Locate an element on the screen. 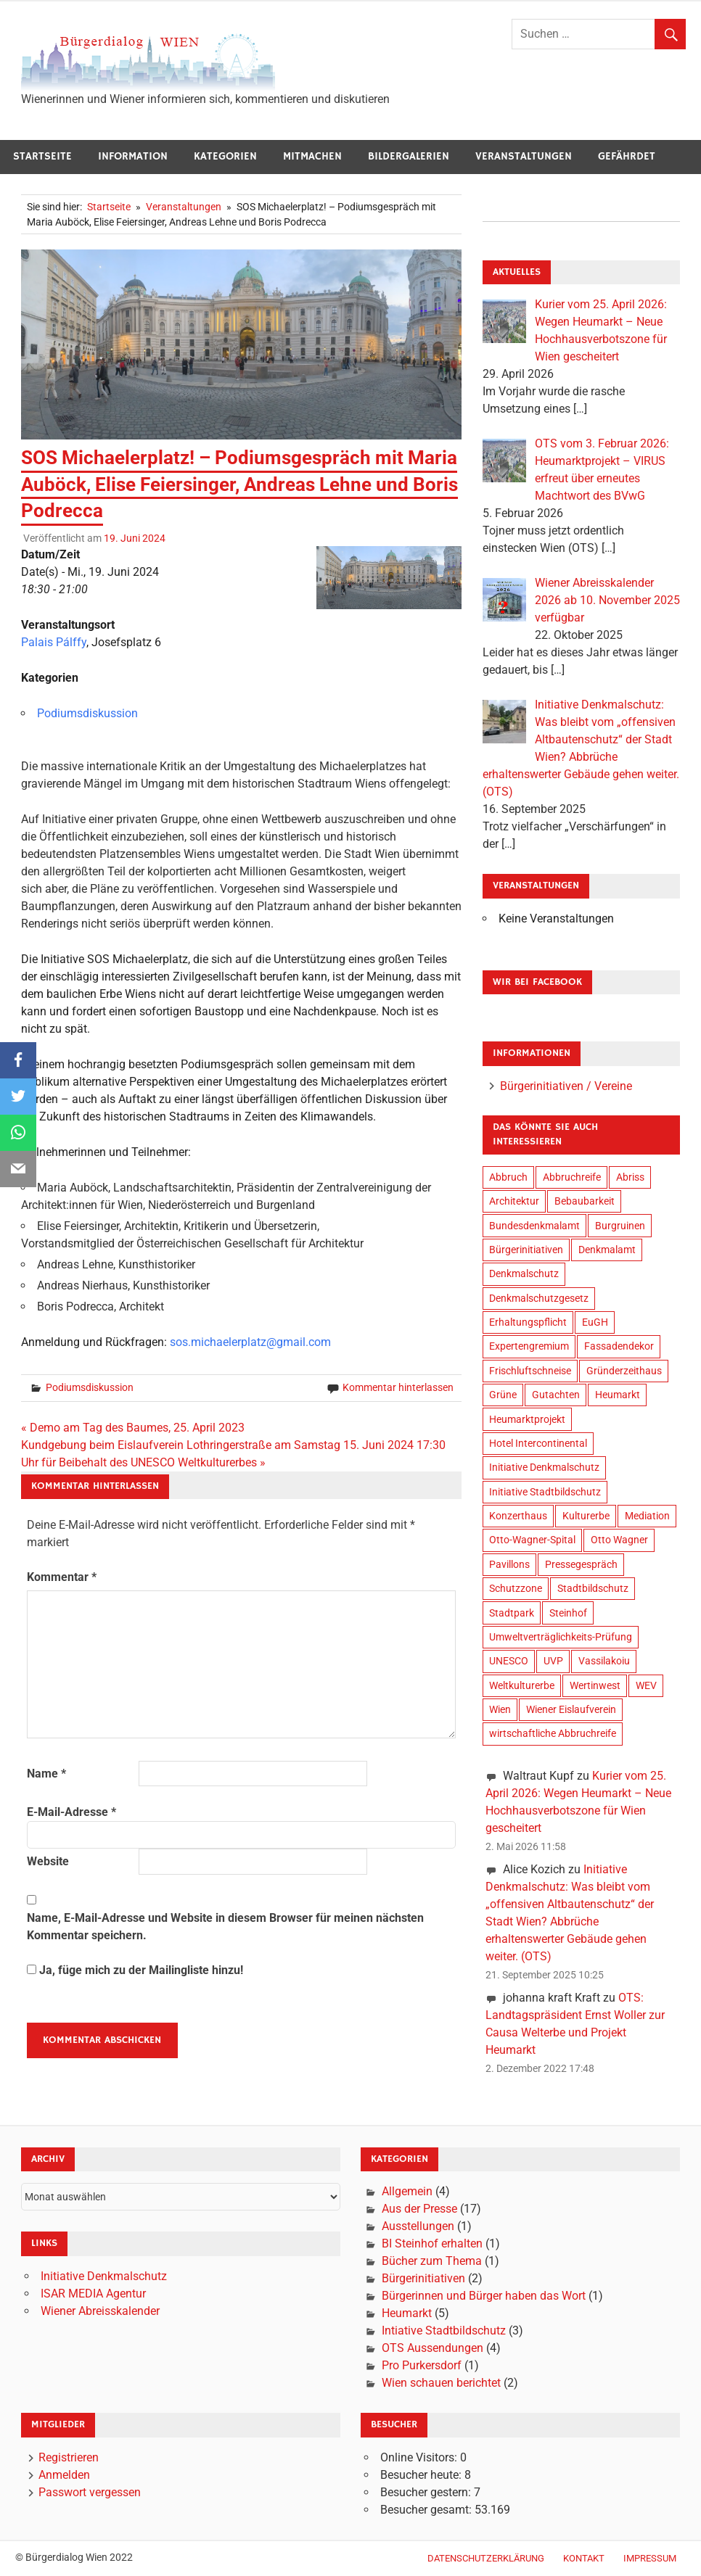 This screenshot has height=2576, width=701. Burgruinen [Burgruinen (2 Einträge)] is located at coordinates (620, 1225).